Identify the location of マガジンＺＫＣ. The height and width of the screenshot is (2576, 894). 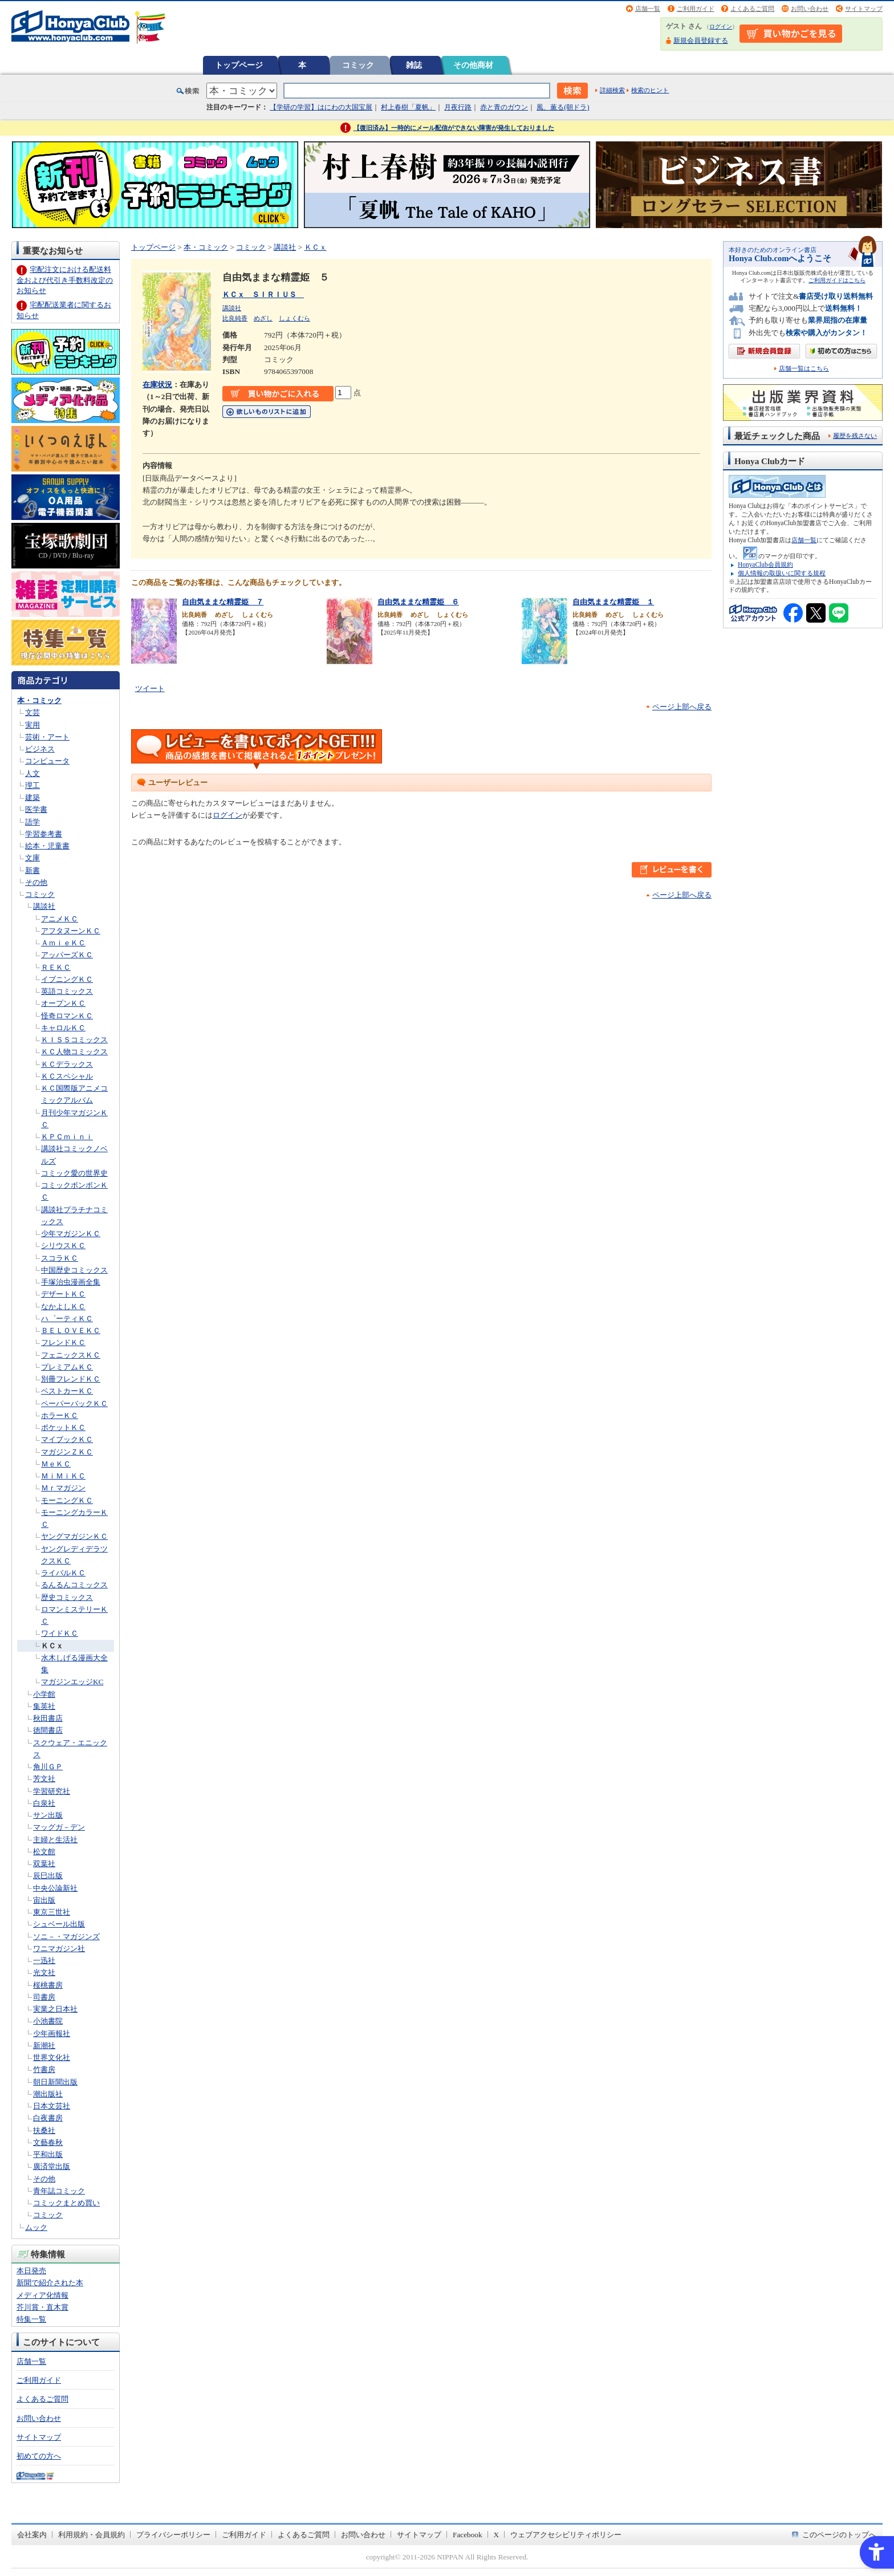
(67, 1452).